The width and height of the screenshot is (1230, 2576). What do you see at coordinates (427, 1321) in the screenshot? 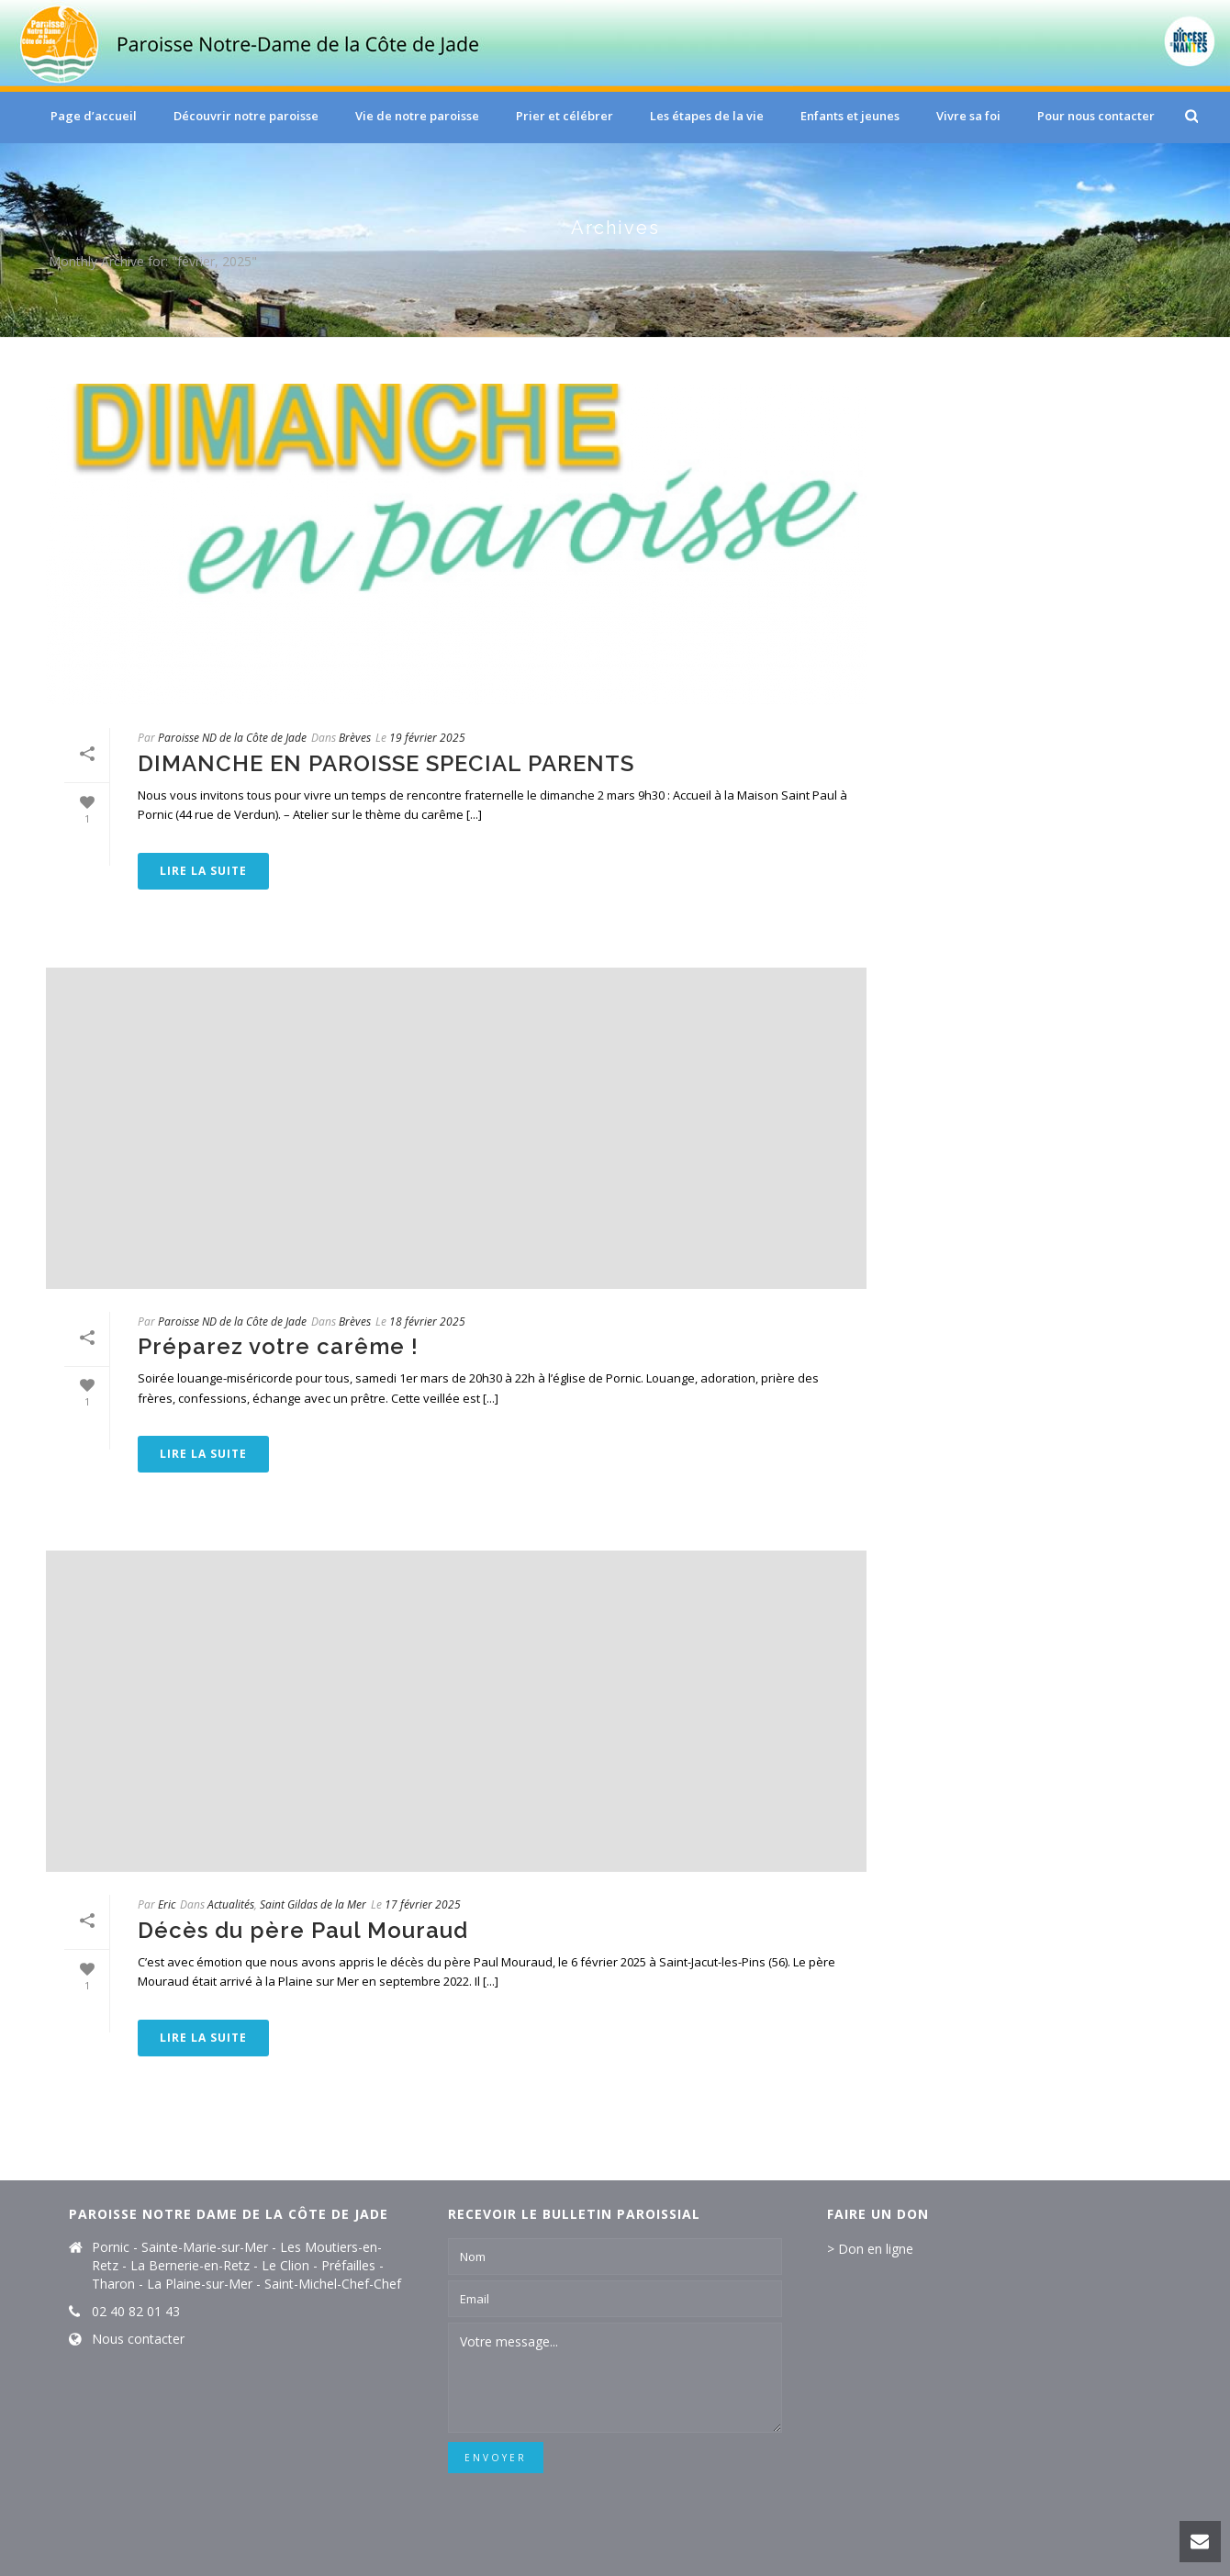
I see `18 février 2025` at bounding box center [427, 1321].